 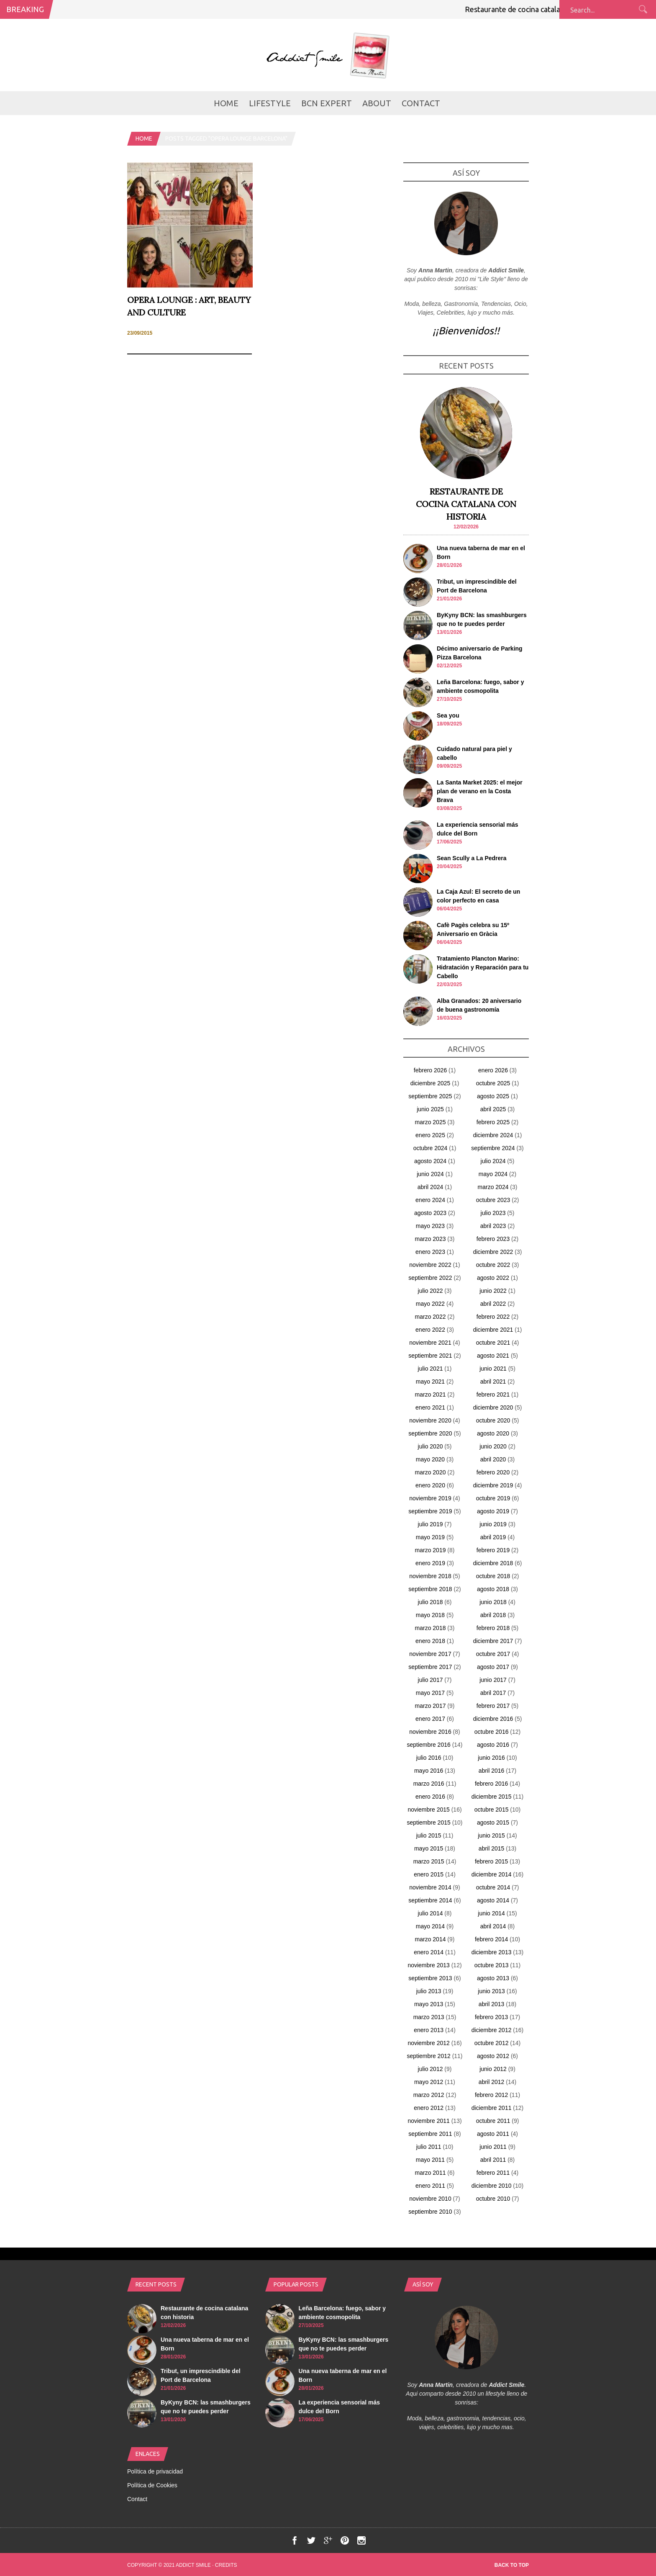 I want to click on octubre 2010, so click(x=493, y=2198).